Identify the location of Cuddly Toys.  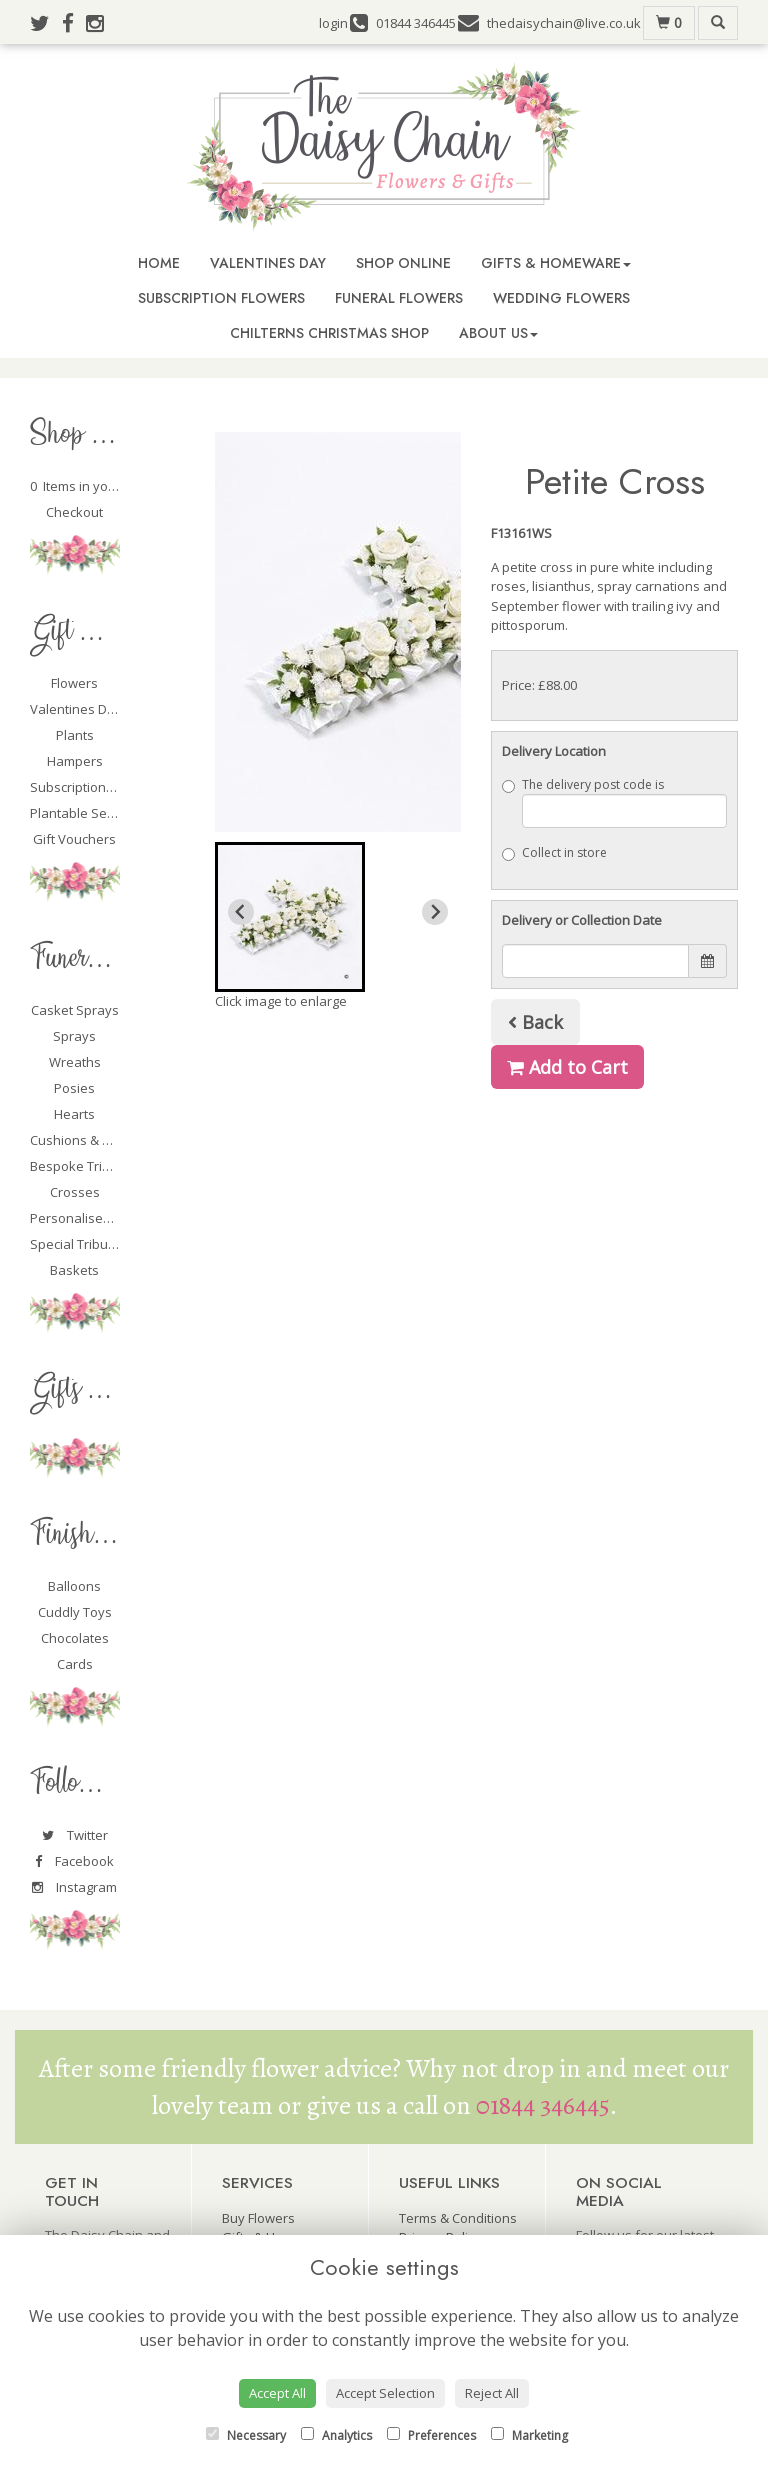
(75, 1612).